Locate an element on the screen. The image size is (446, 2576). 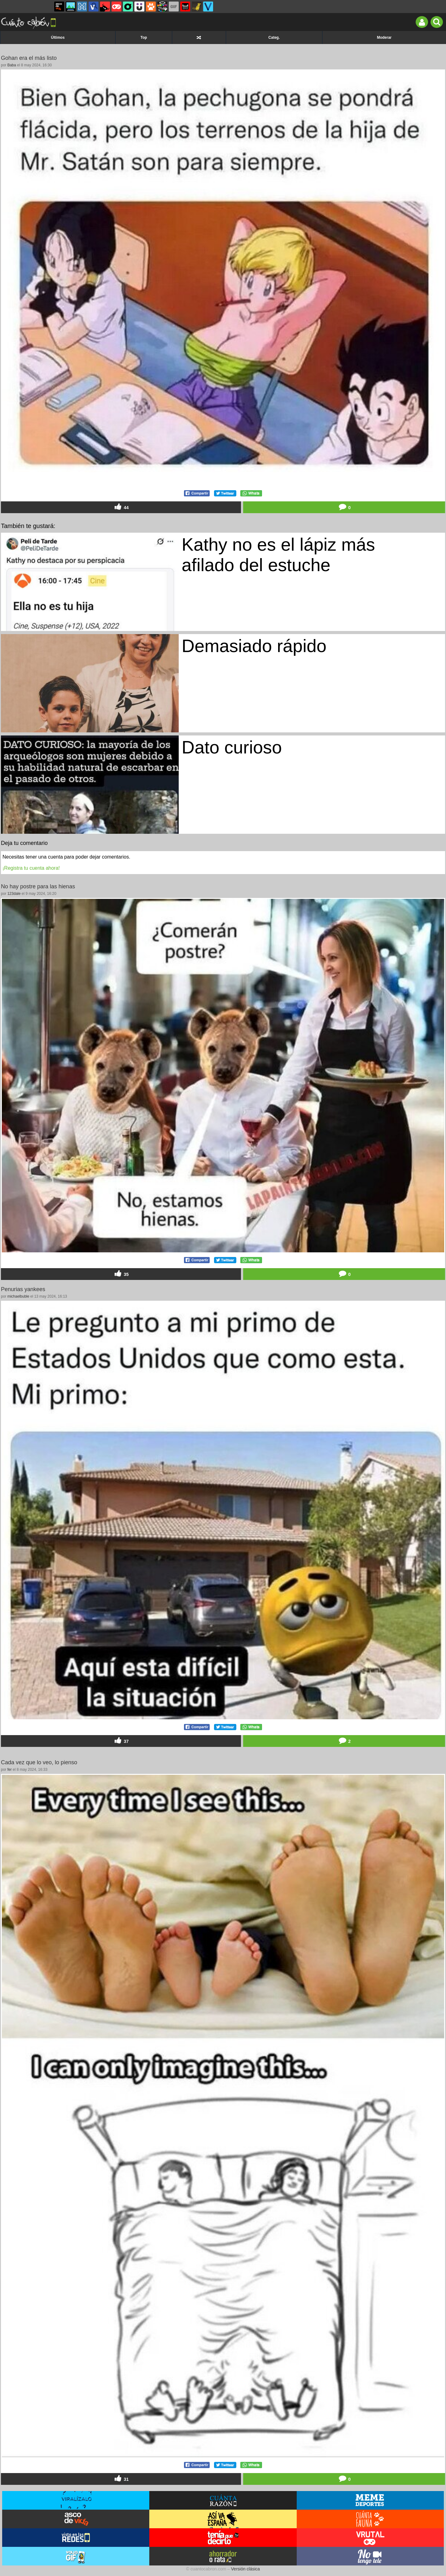
¡Registra tu cuenta ahora! is located at coordinates (31, 868).